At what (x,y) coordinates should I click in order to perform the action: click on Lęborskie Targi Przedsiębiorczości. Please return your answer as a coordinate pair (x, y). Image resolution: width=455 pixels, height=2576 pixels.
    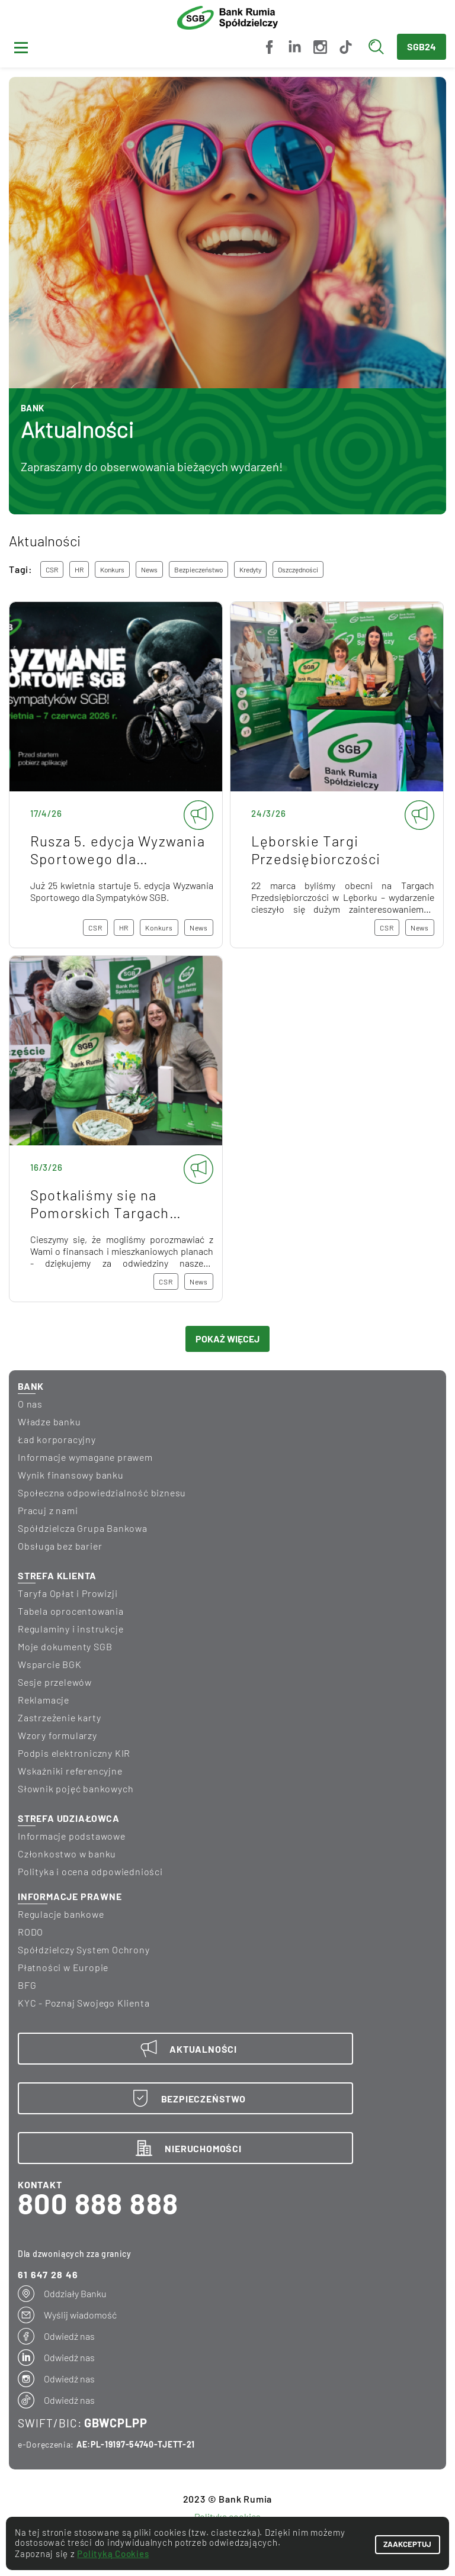
    Looking at the image, I should click on (336, 775).